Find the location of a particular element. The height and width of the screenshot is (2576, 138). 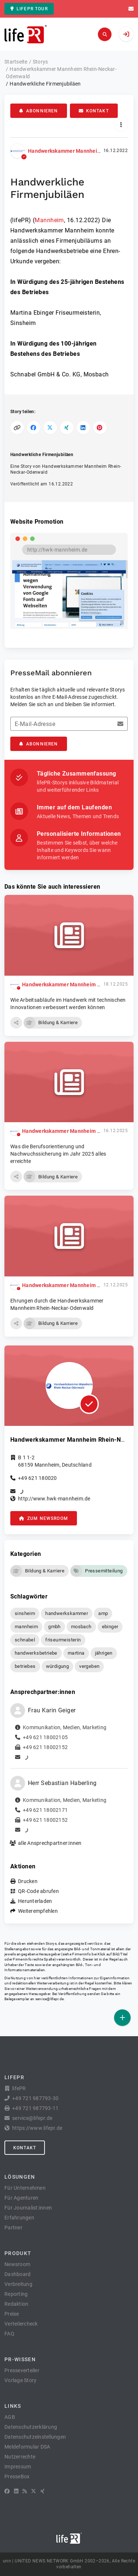

QR-Code abrufen [button] is located at coordinates (38, 1891).